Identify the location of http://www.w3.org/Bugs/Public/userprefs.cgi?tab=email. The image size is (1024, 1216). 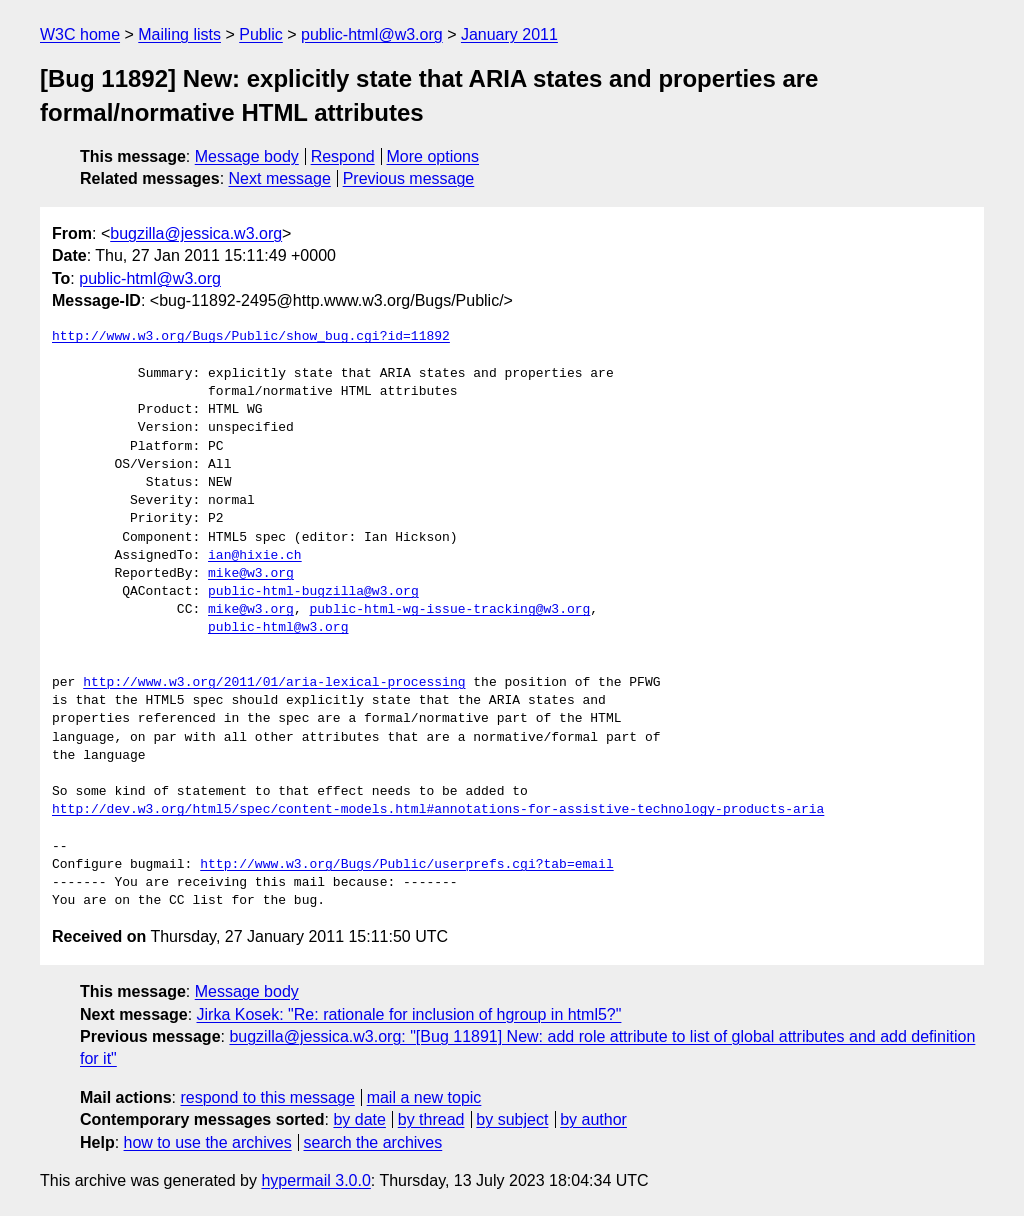
(406, 865).